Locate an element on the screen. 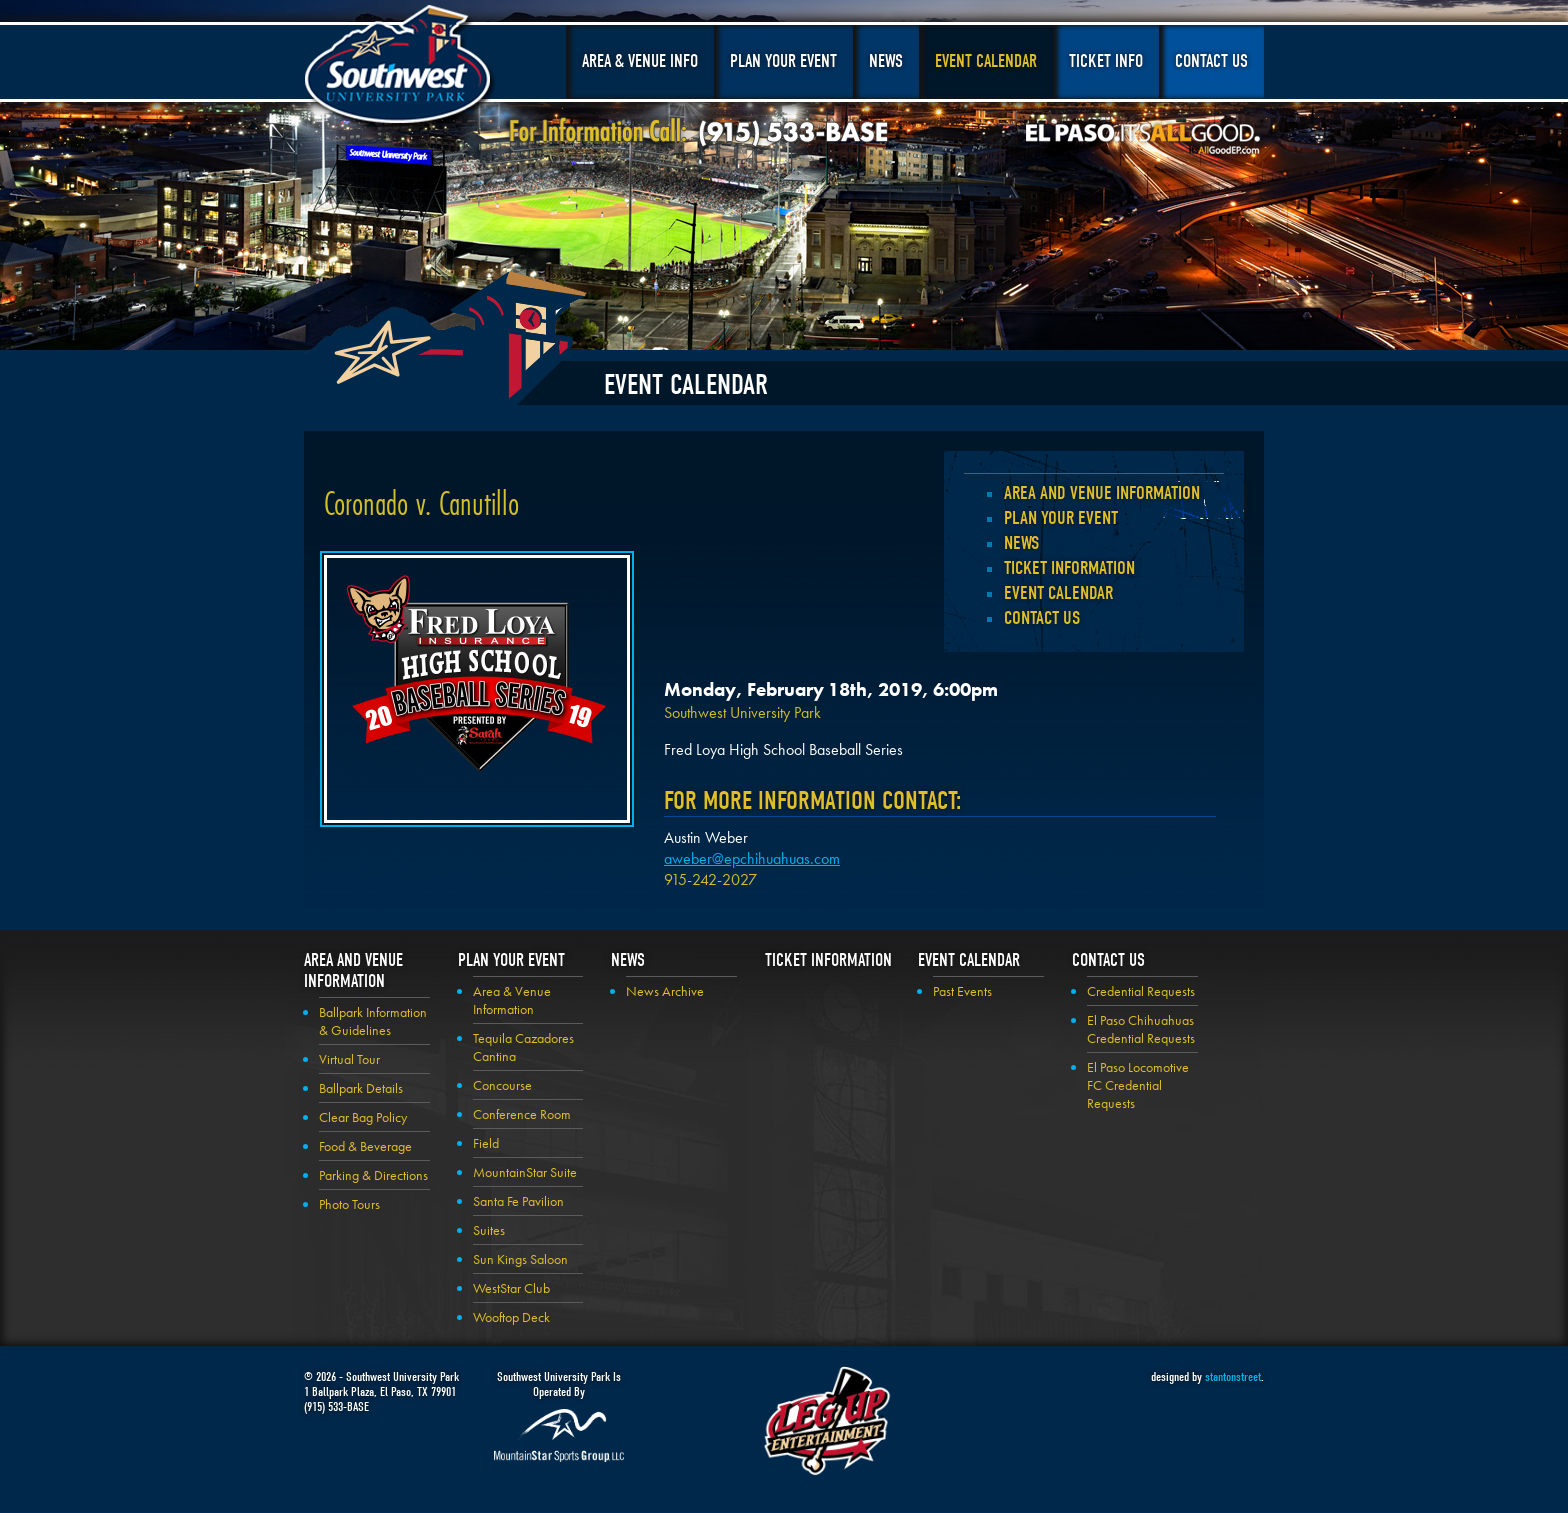 This screenshot has width=1568, height=1513. Food & Beverage is located at coordinates (365, 1146).